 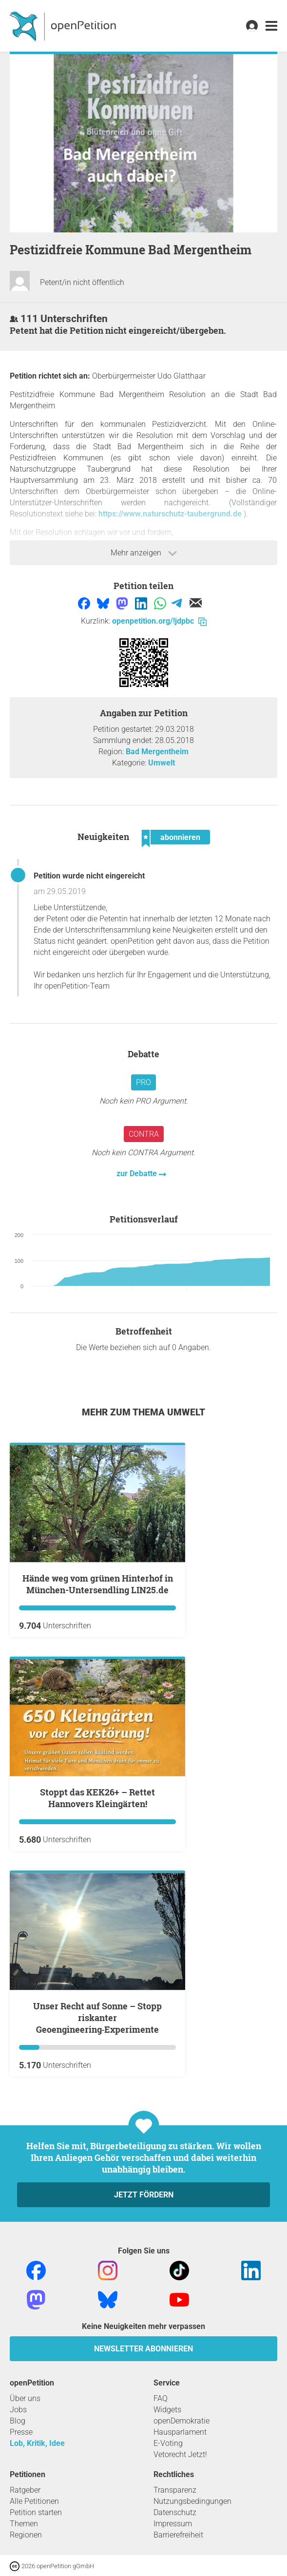 What do you see at coordinates (180, 2454) in the screenshot?
I see `Vetorecht Jetzt!` at bounding box center [180, 2454].